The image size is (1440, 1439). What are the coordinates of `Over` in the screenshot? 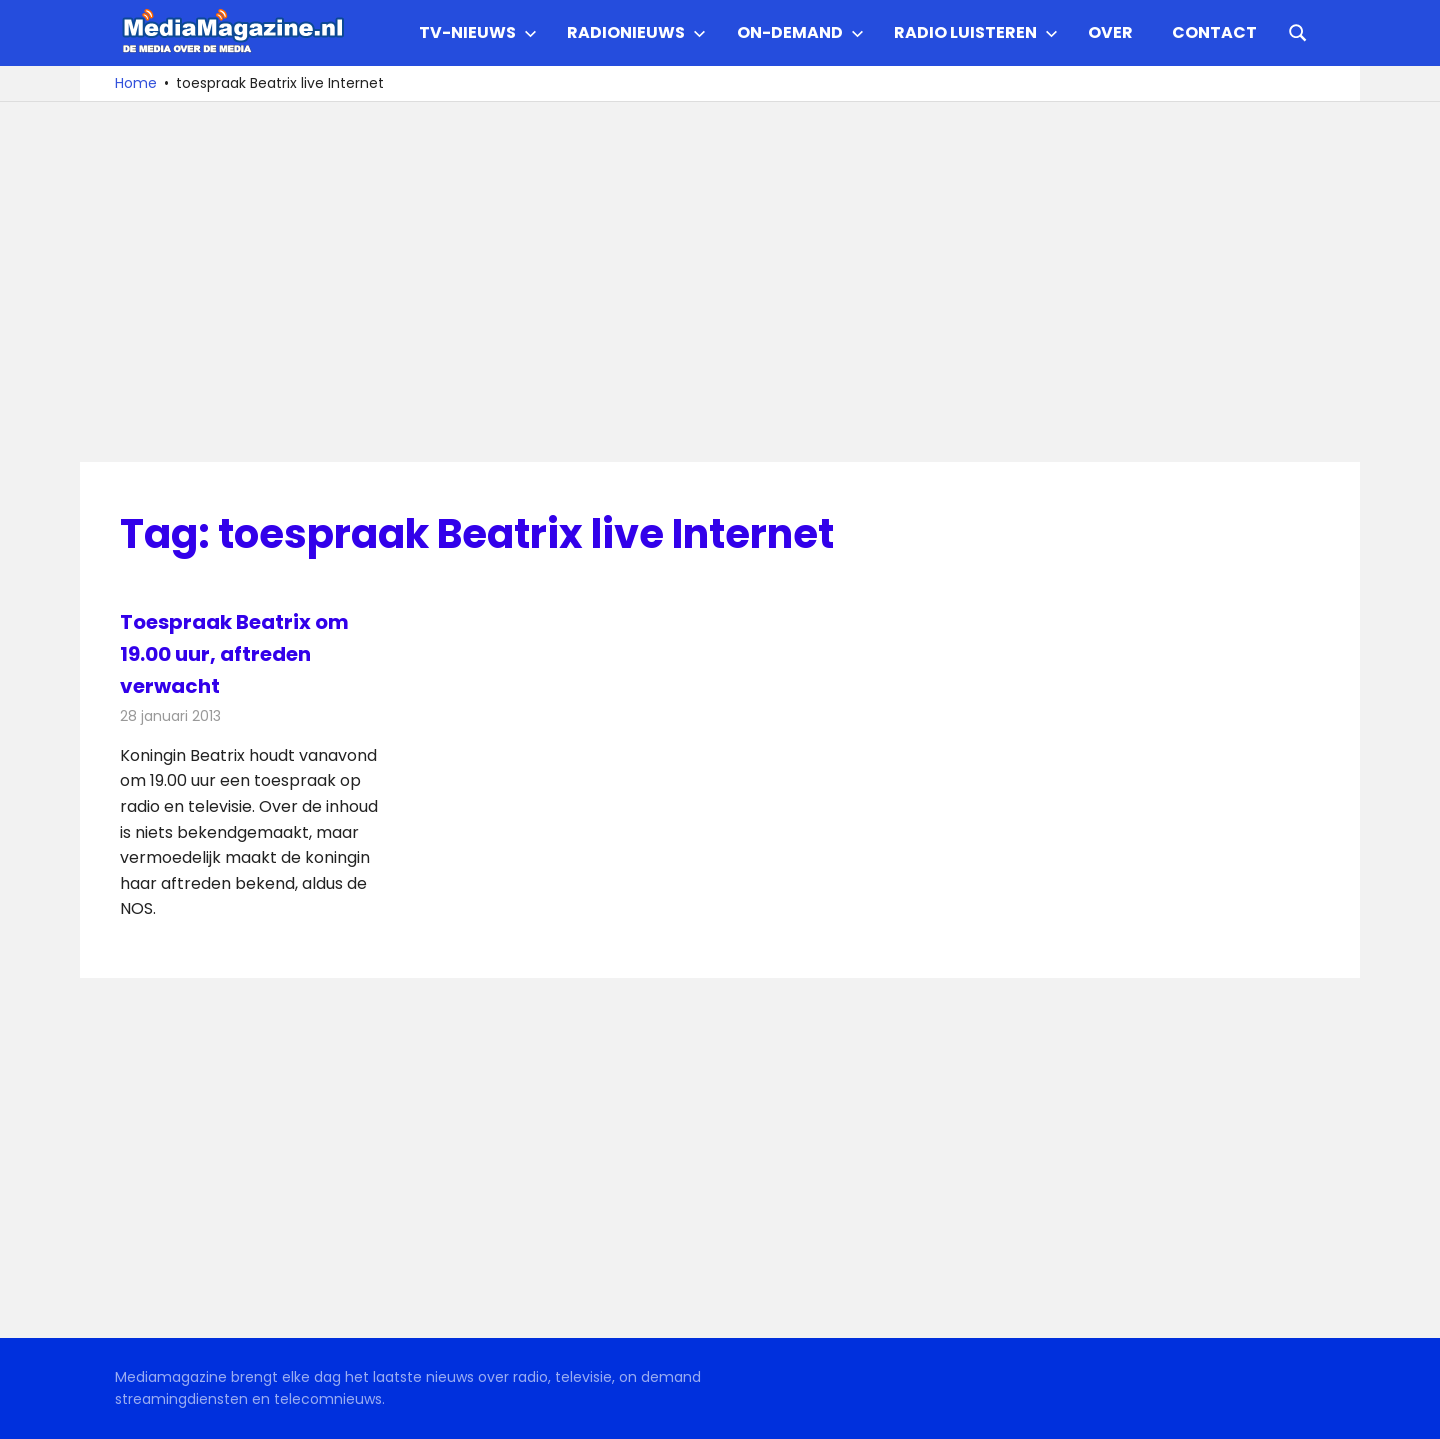 It's located at (1110, 32).